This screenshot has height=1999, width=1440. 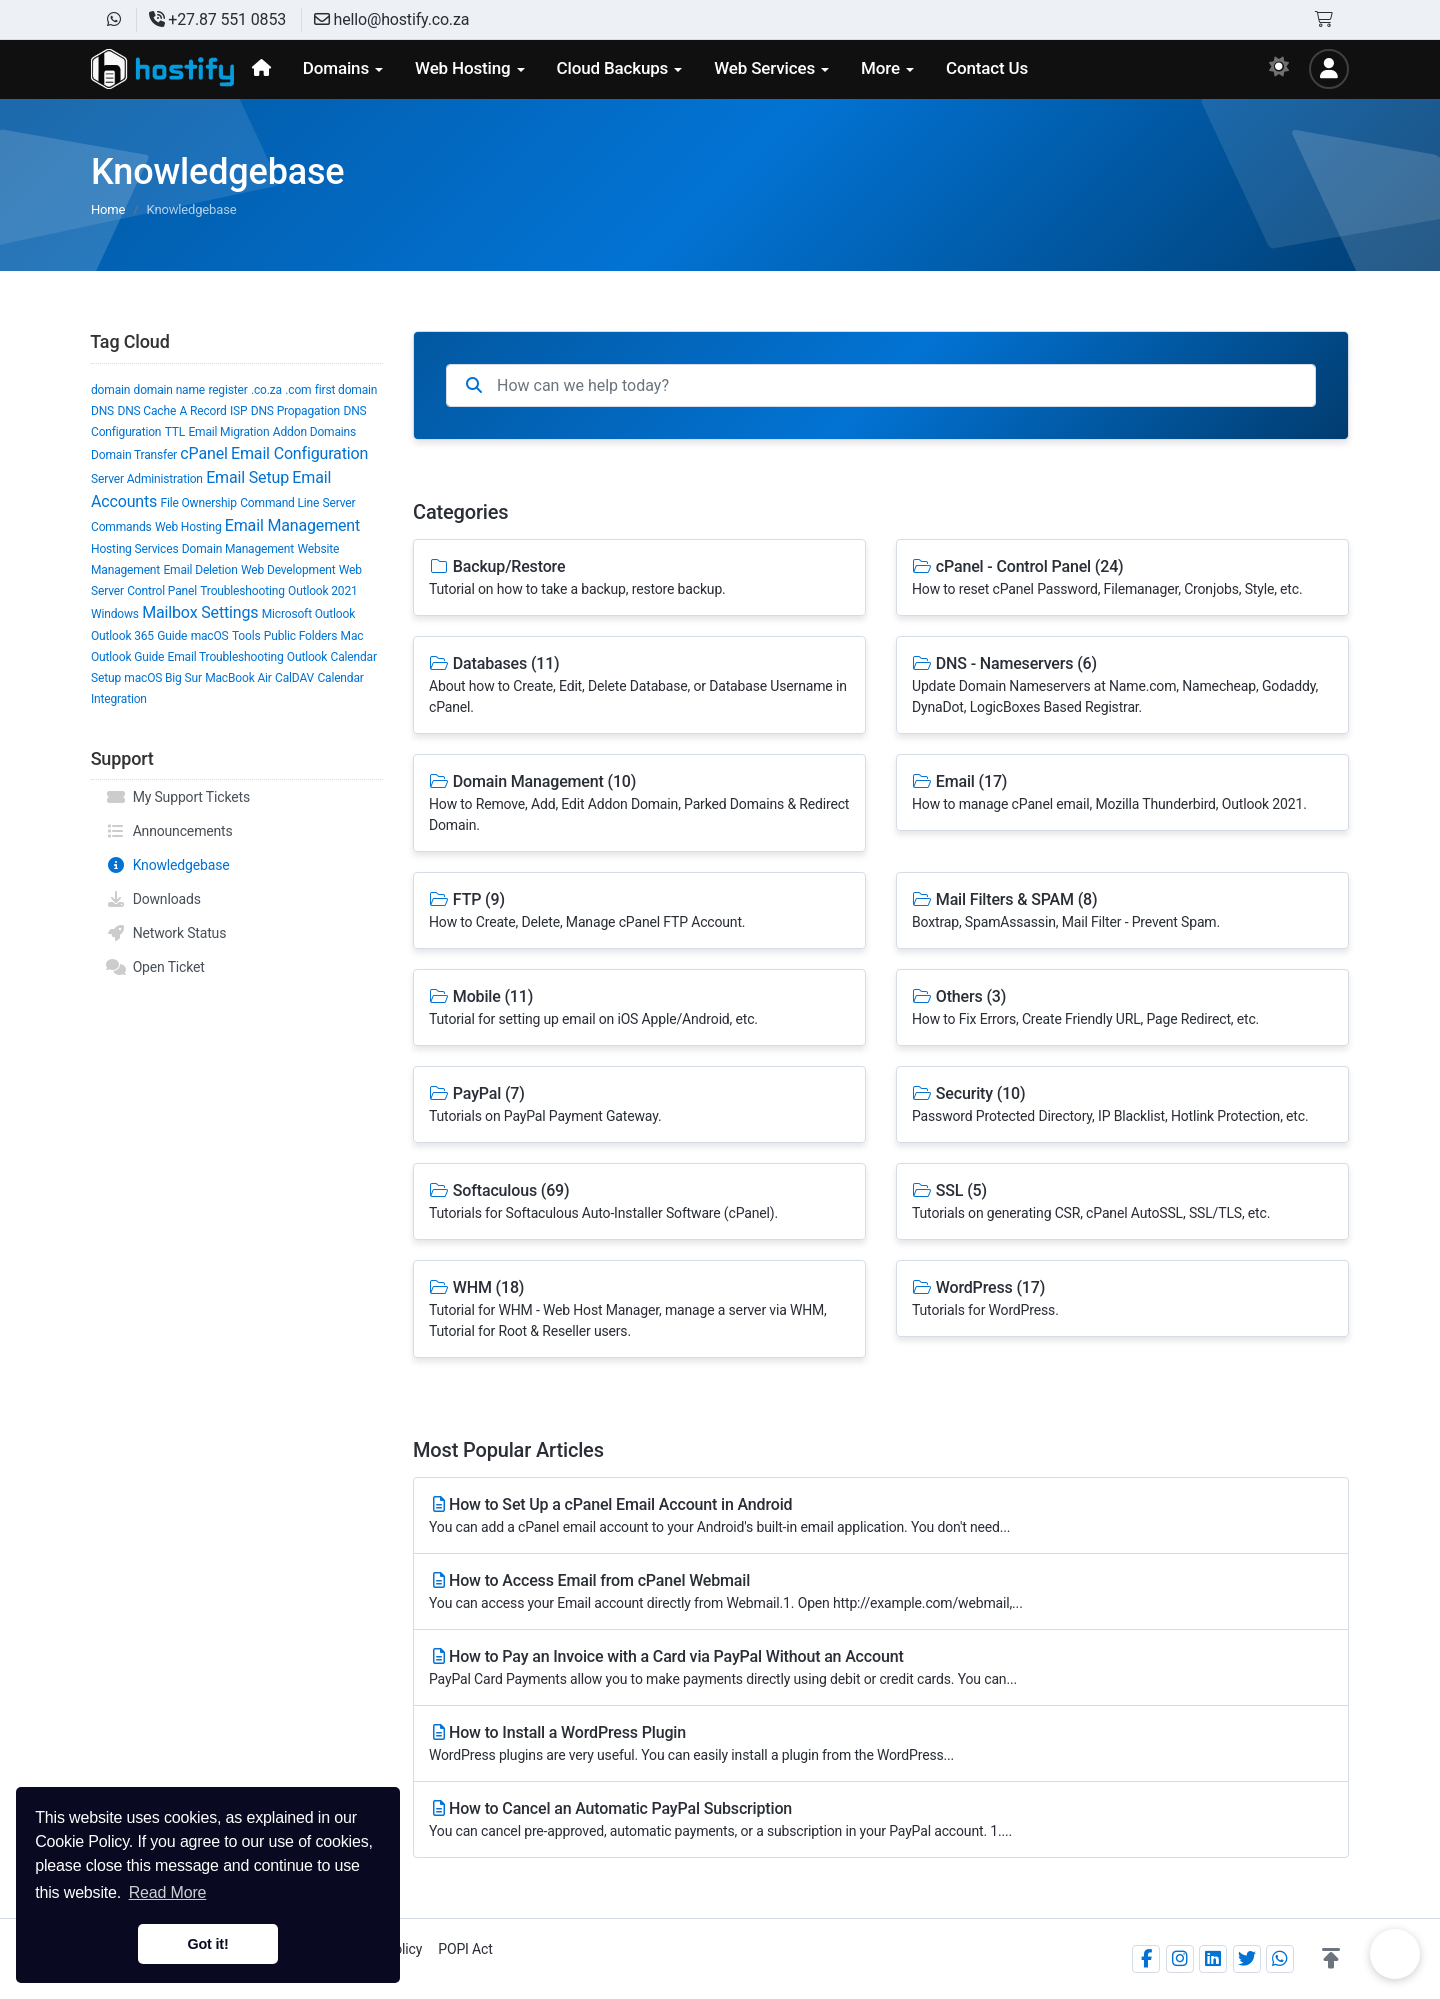 What do you see at coordinates (122, 636) in the screenshot?
I see `Outlook 365` at bounding box center [122, 636].